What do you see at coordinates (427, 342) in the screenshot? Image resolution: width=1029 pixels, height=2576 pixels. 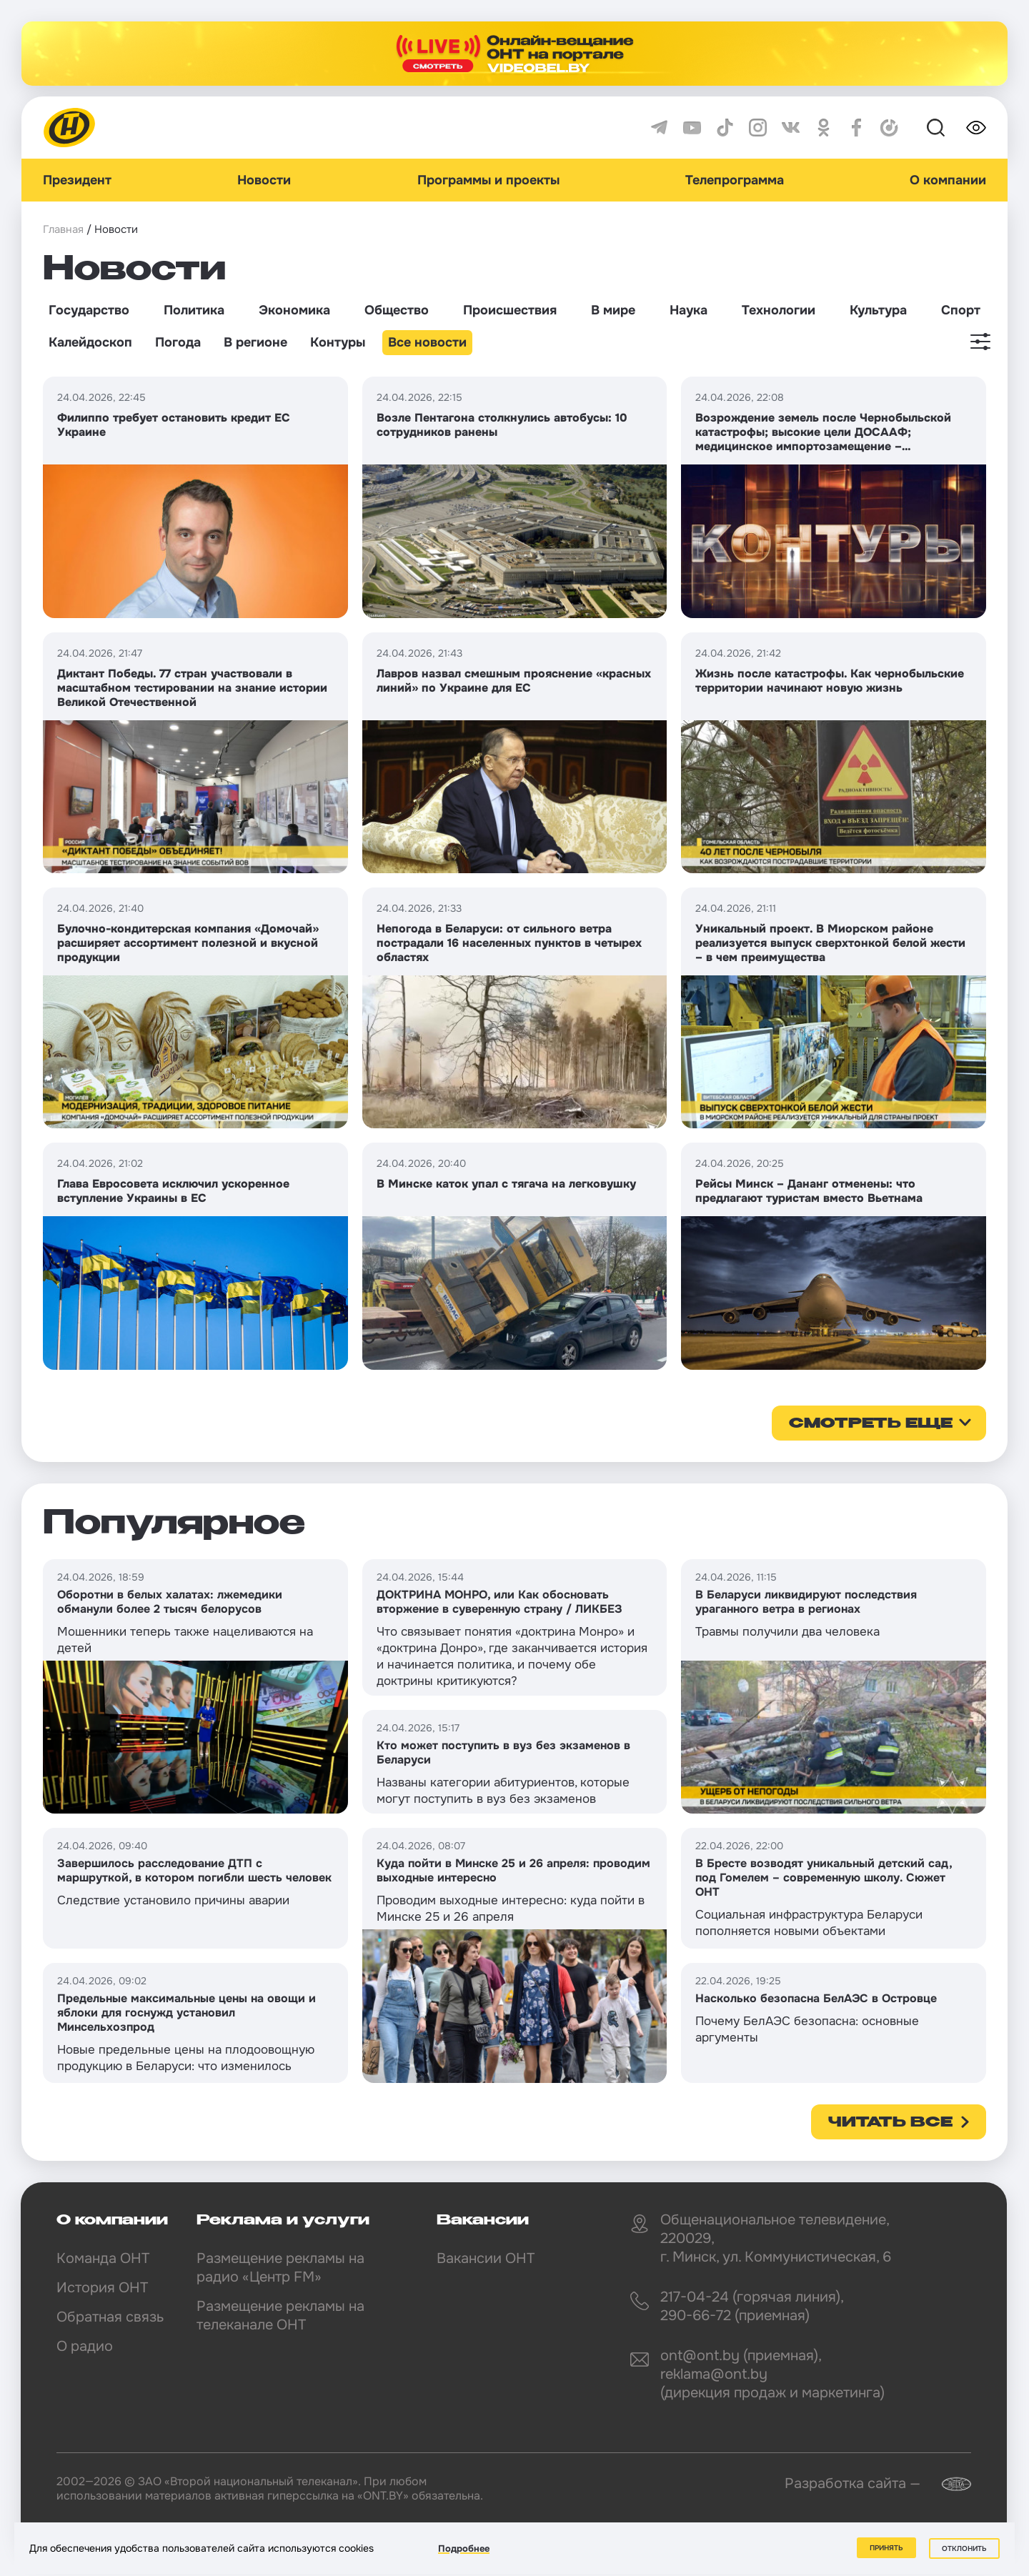 I see `Все новости` at bounding box center [427, 342].